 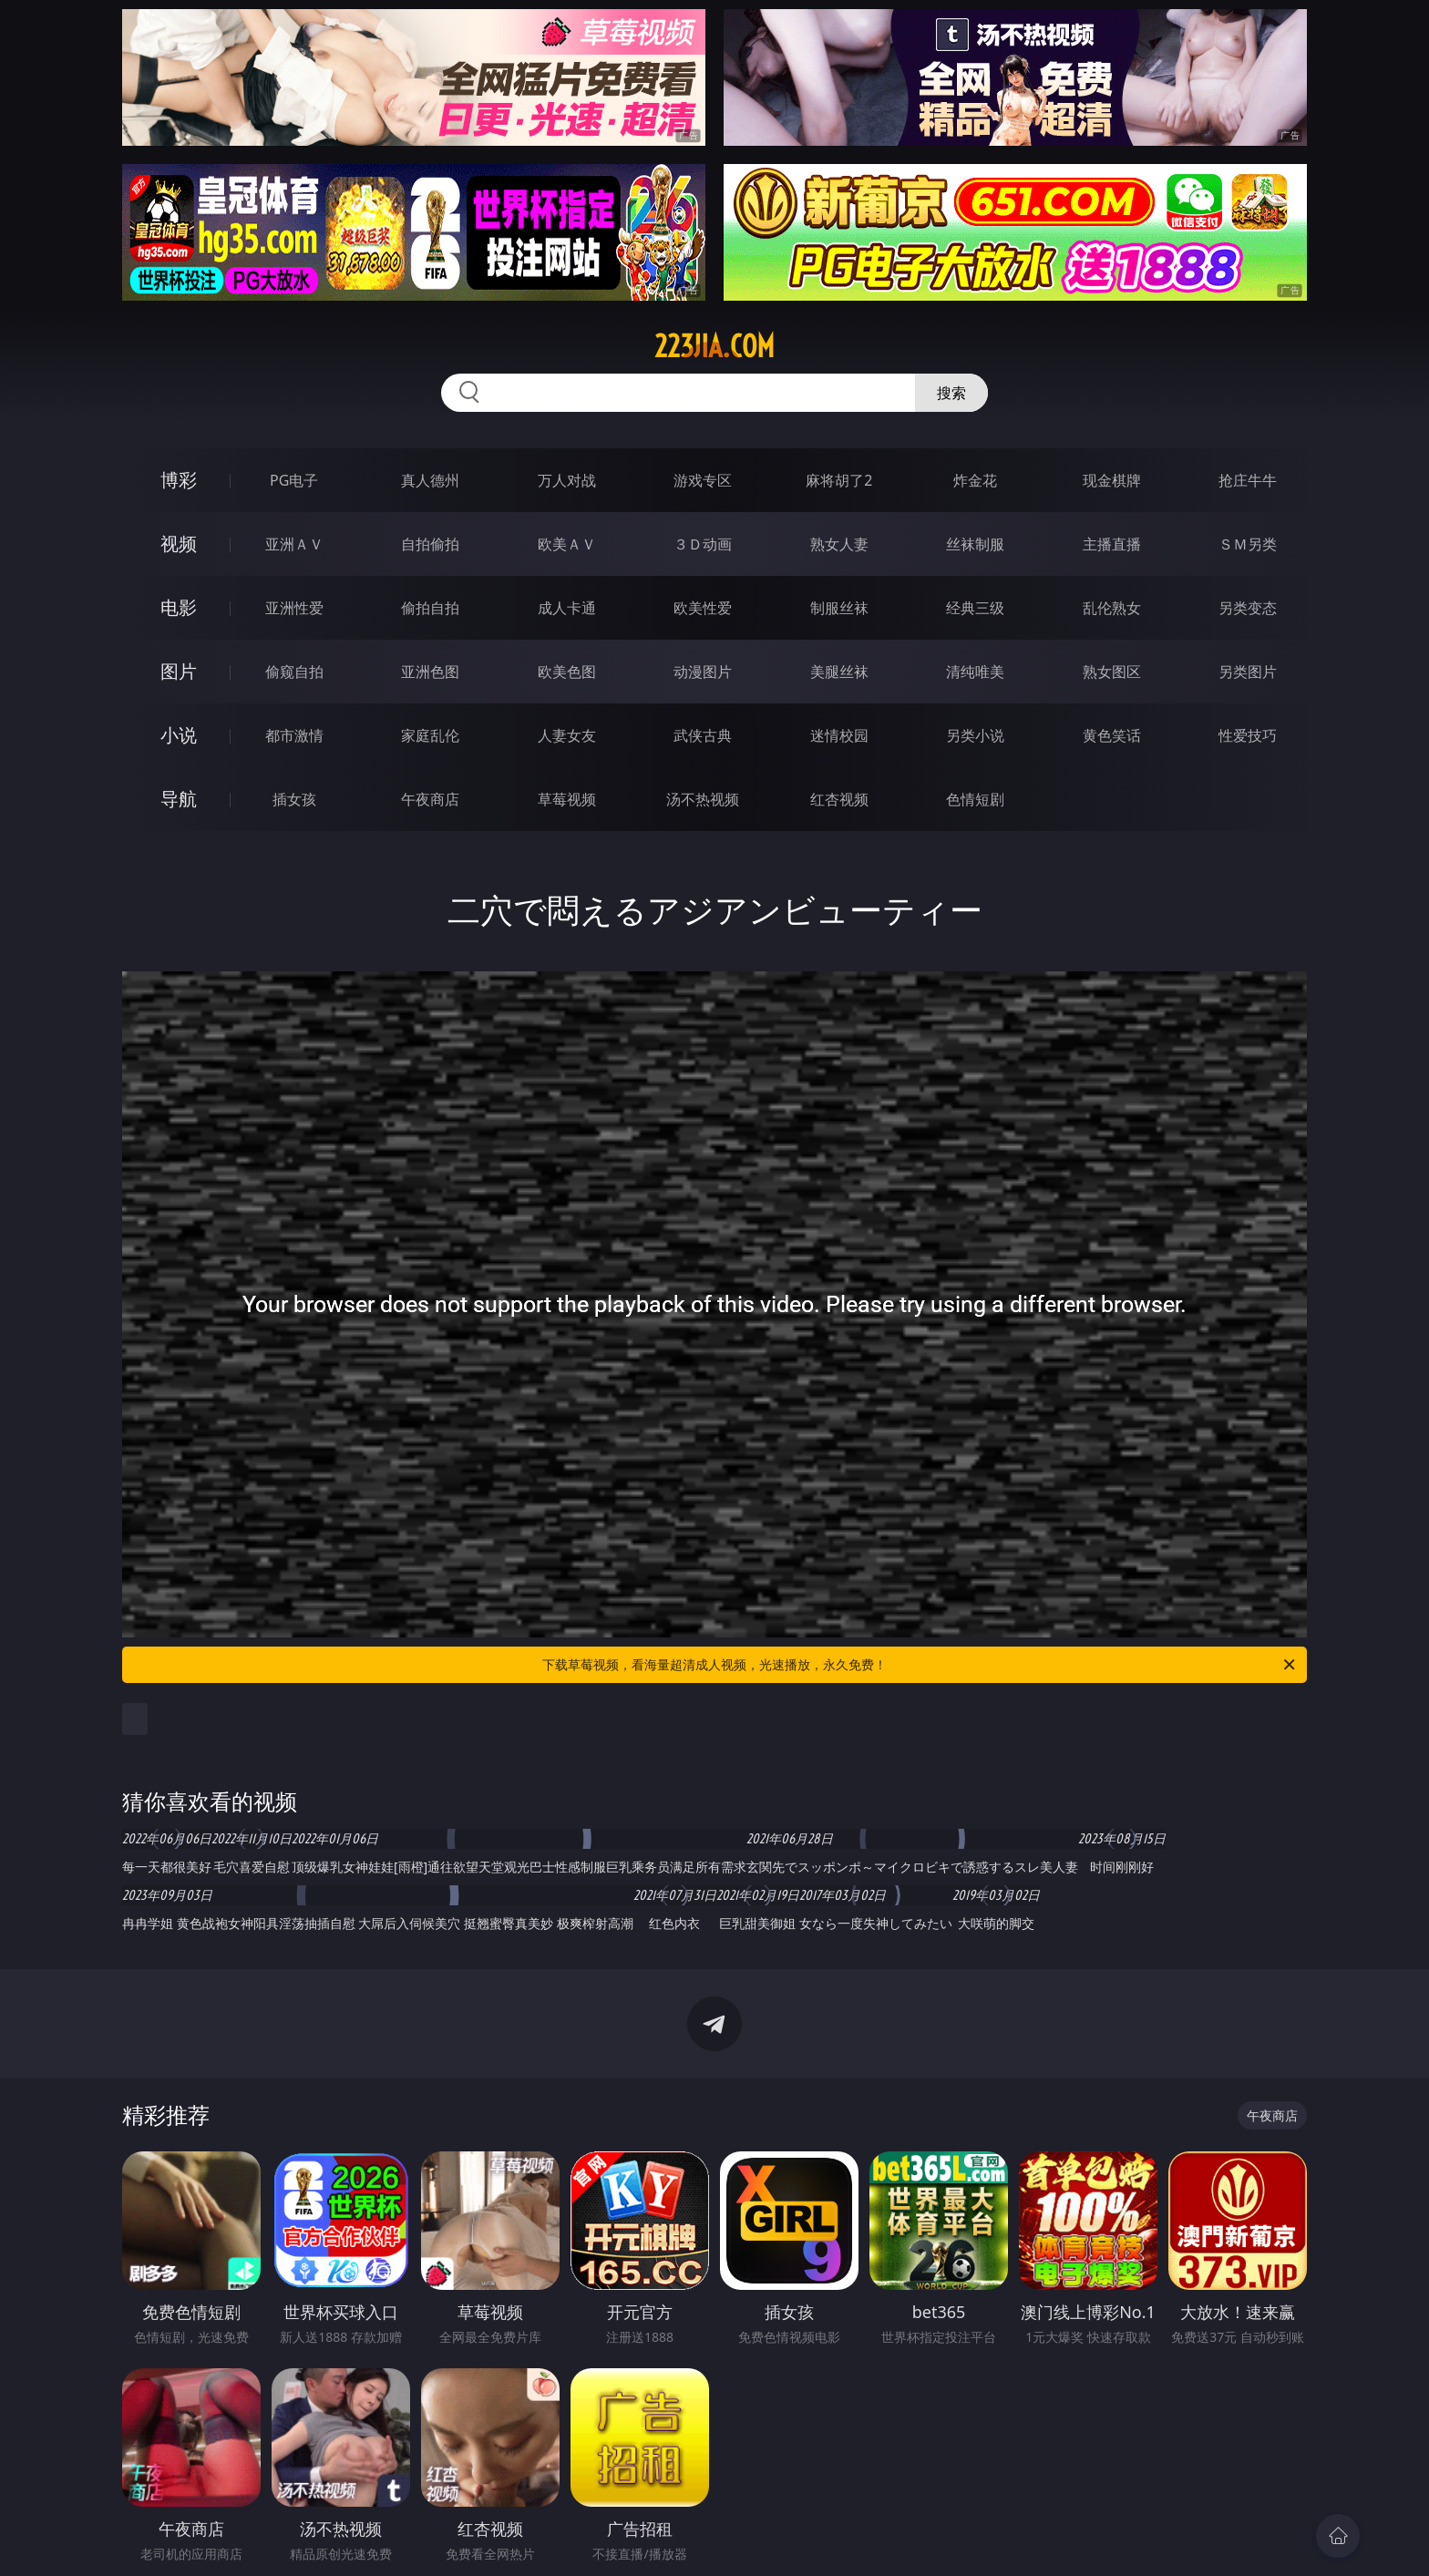 I want to click on 性爱技巧, so click(x=1247, y=735).